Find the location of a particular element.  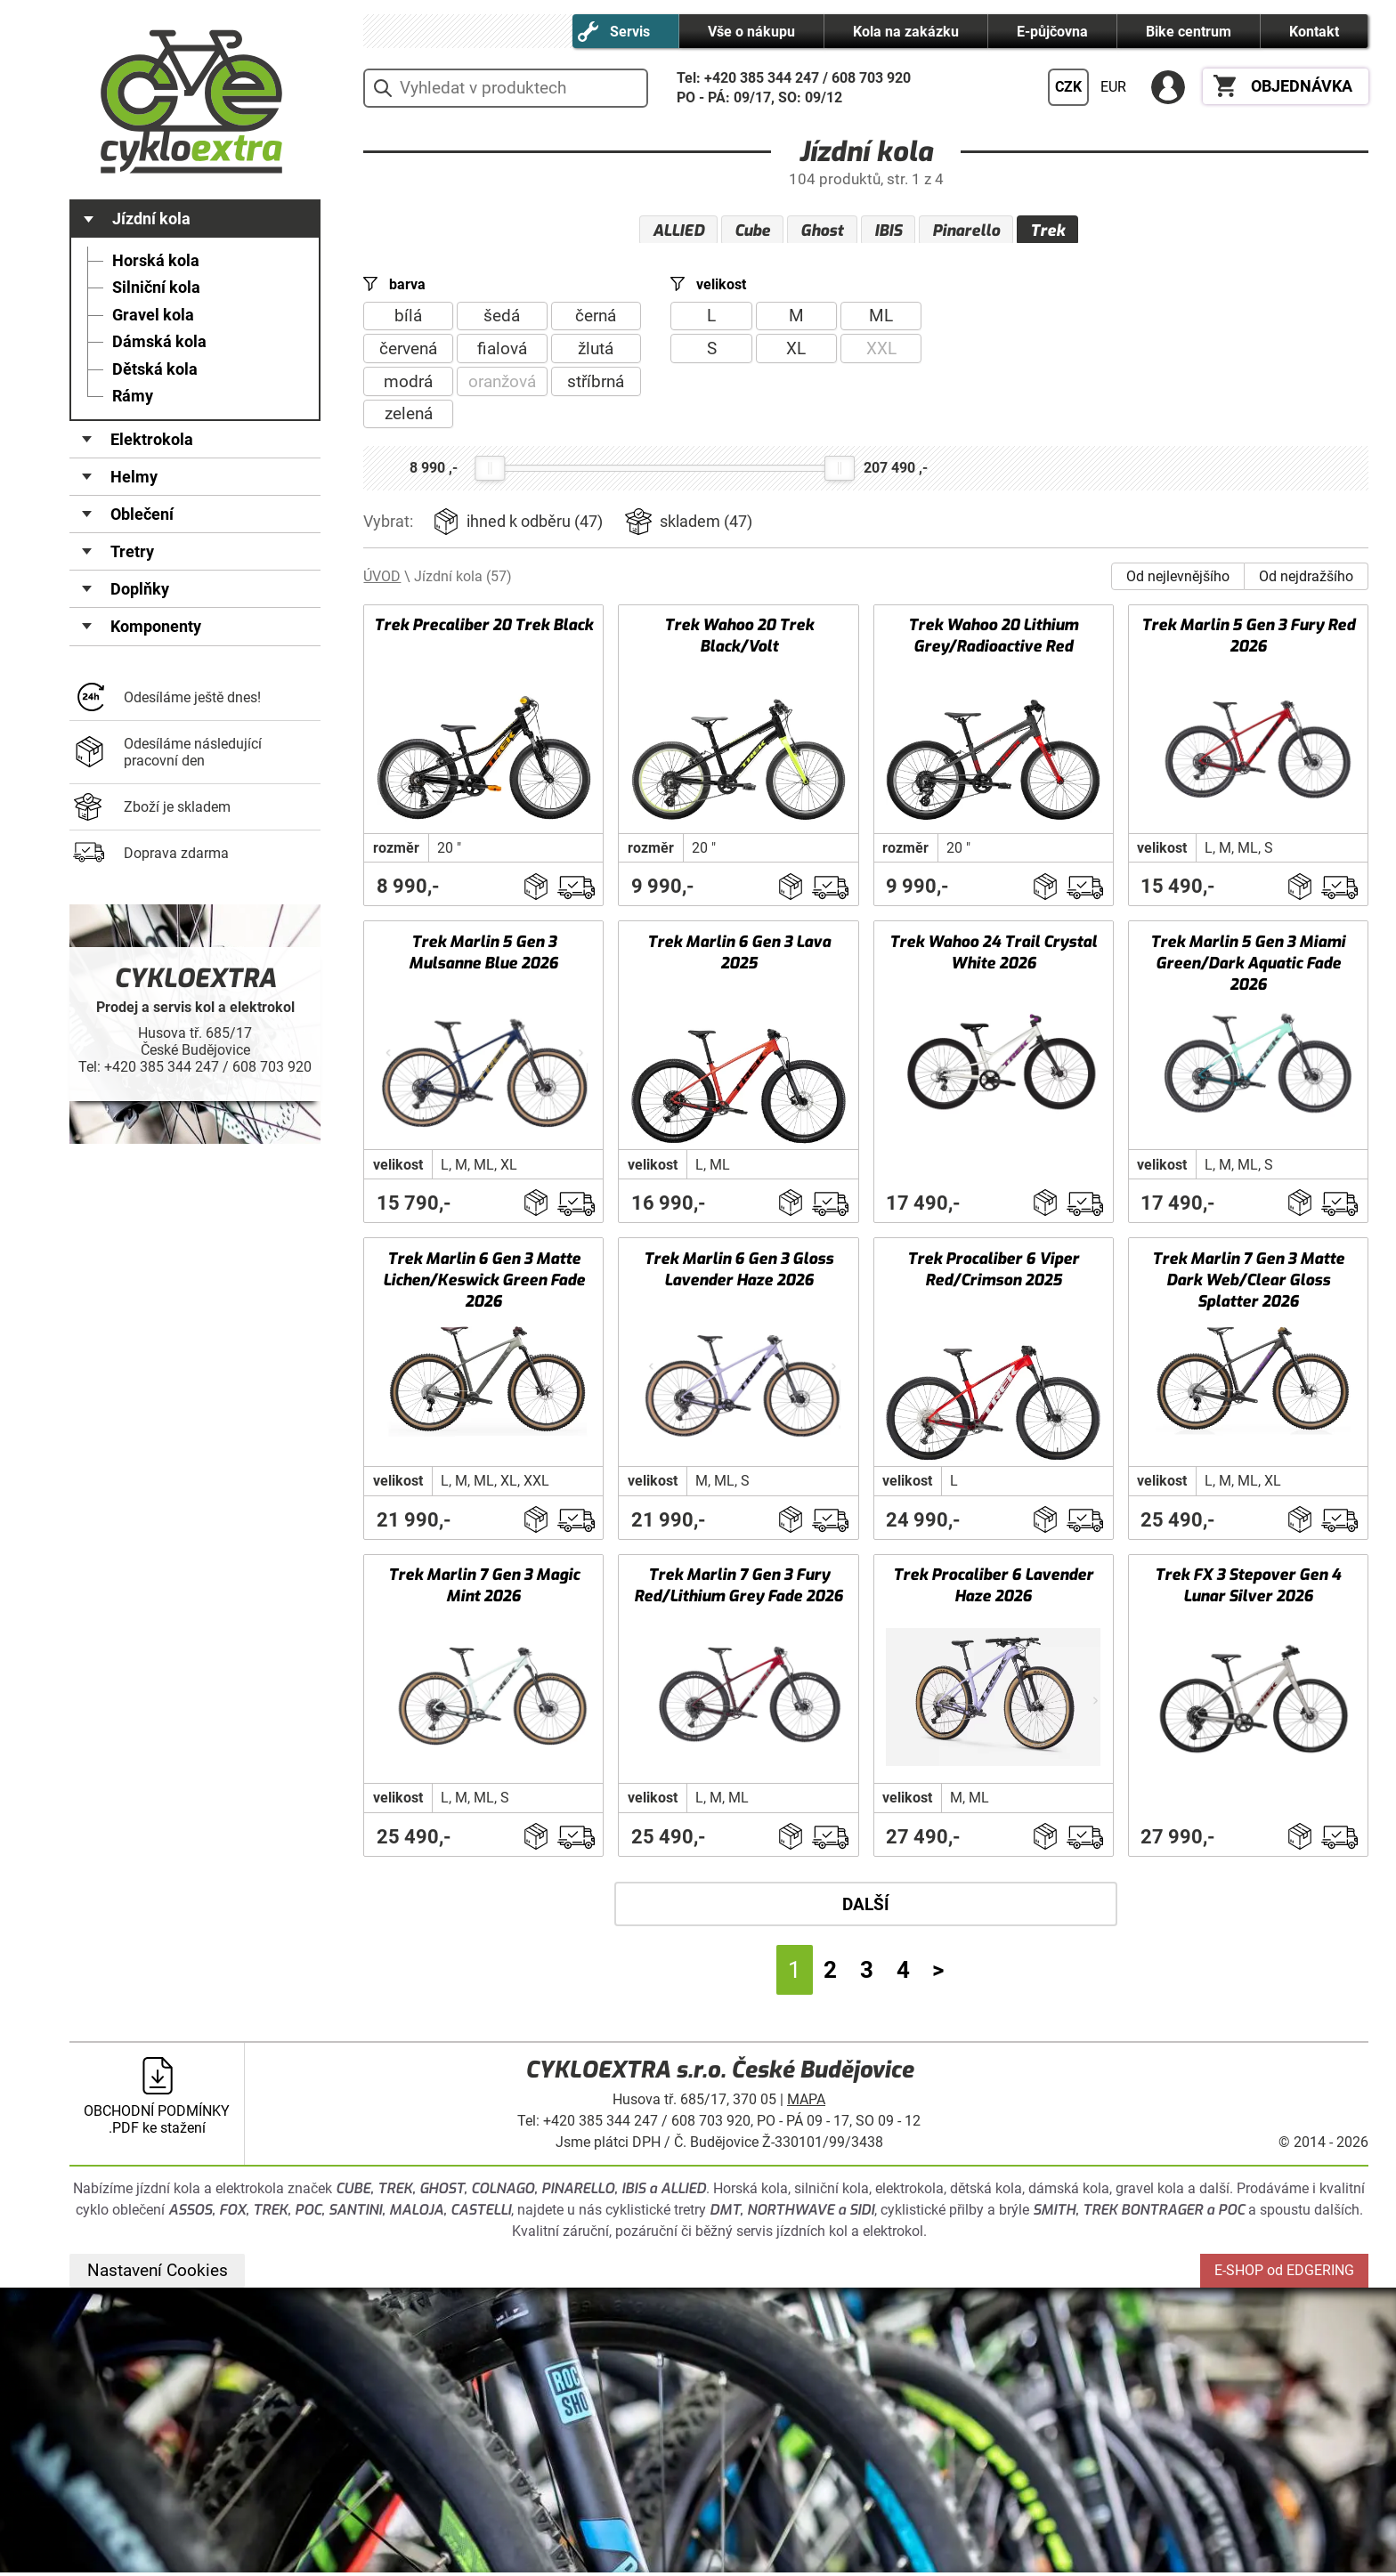

oranžová is located at coordinates (502, 385).